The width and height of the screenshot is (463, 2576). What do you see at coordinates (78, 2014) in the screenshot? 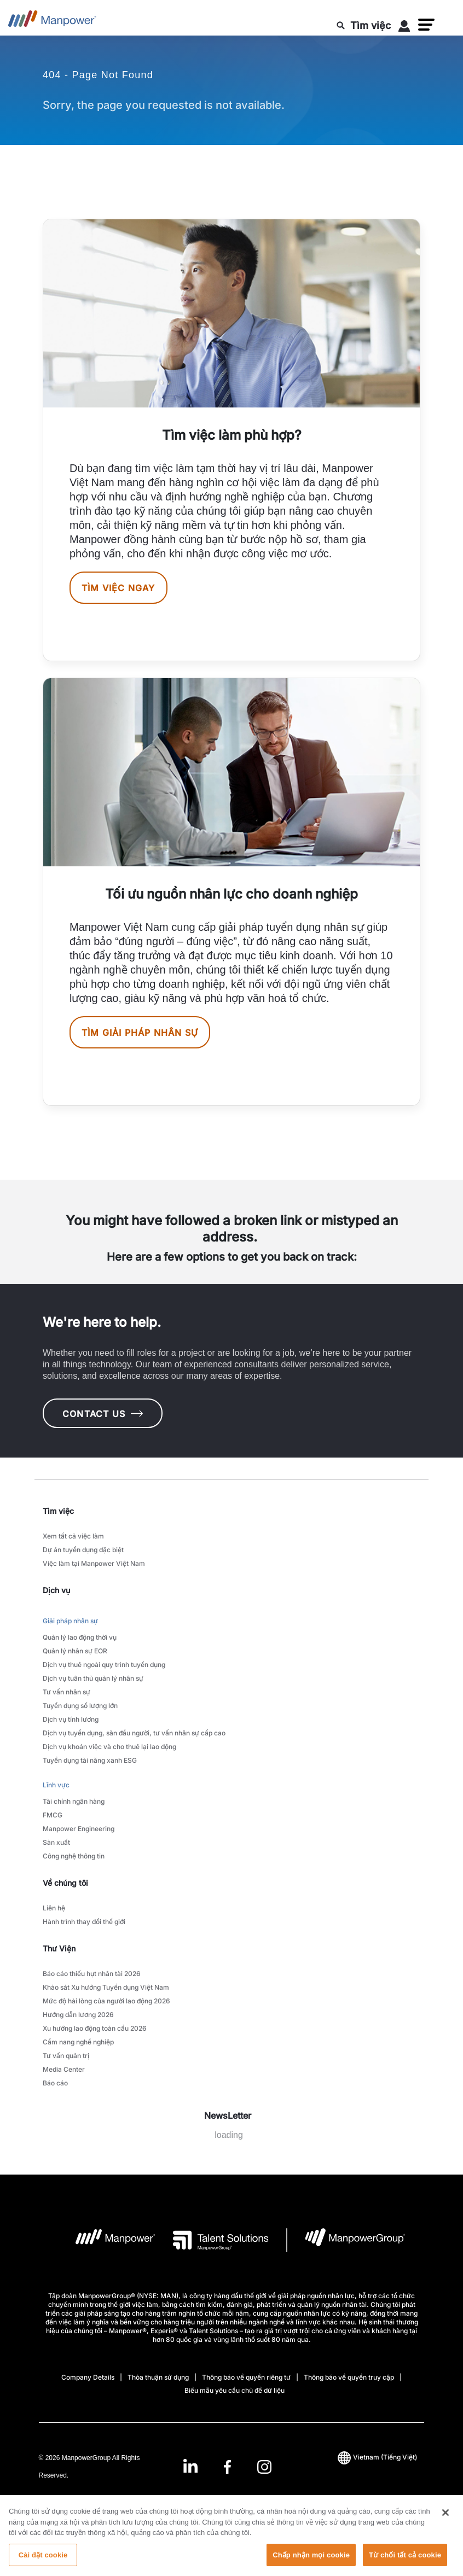
I see `Hướng dẫn lương 2026 [link to main-nav sub-menu-item]` at bounding box center [78, 2014].